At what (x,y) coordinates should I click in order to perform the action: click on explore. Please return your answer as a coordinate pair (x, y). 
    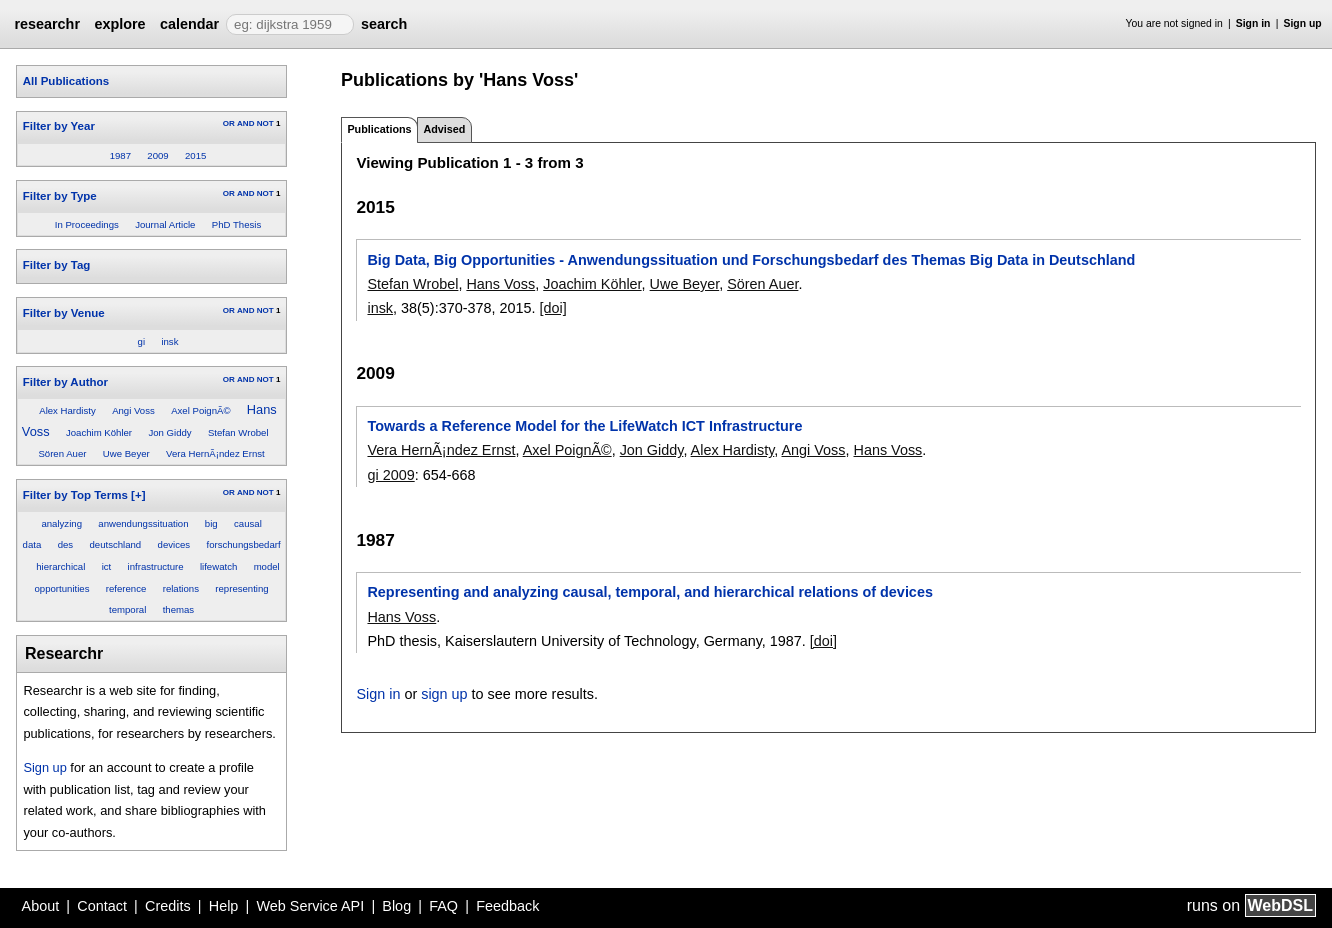
    Looking at the image, I should click on (119, 24).